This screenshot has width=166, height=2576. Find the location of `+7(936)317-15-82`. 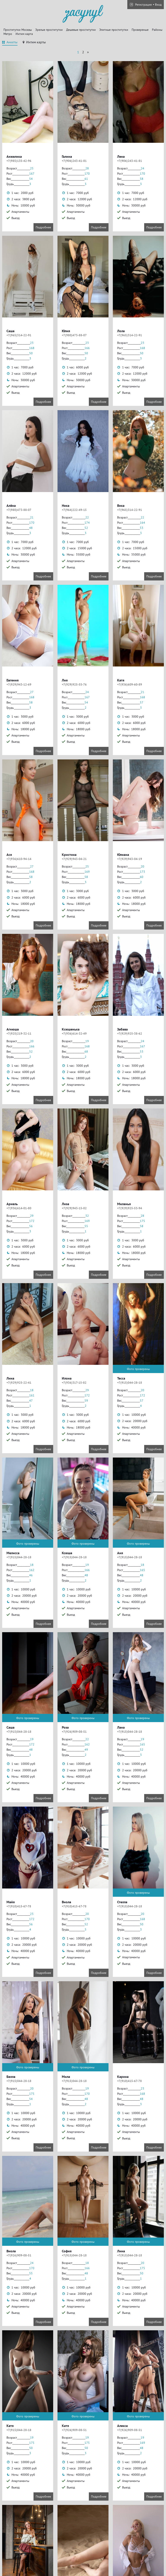

+7(936)317-15-82 is located at coordinates (74, 1383).